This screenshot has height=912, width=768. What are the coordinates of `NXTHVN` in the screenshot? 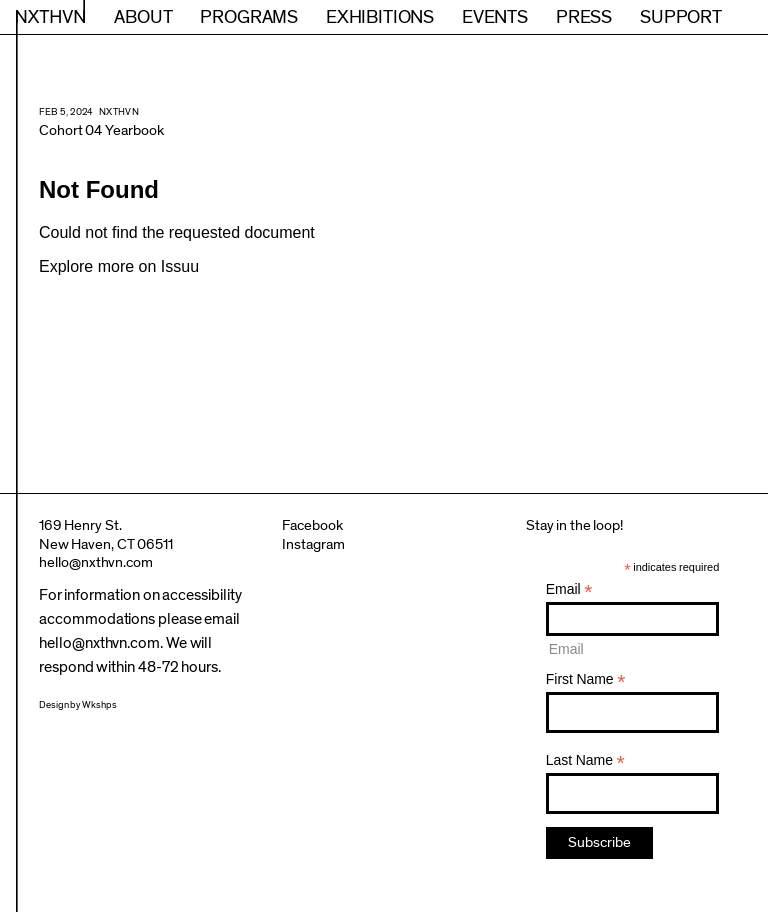 It's located at (50, 17).